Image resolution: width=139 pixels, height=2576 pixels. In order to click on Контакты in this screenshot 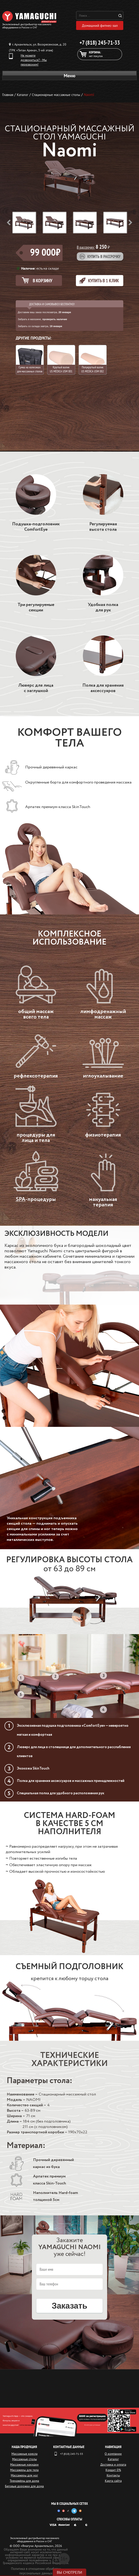, I will do `click(113, 2477)`.